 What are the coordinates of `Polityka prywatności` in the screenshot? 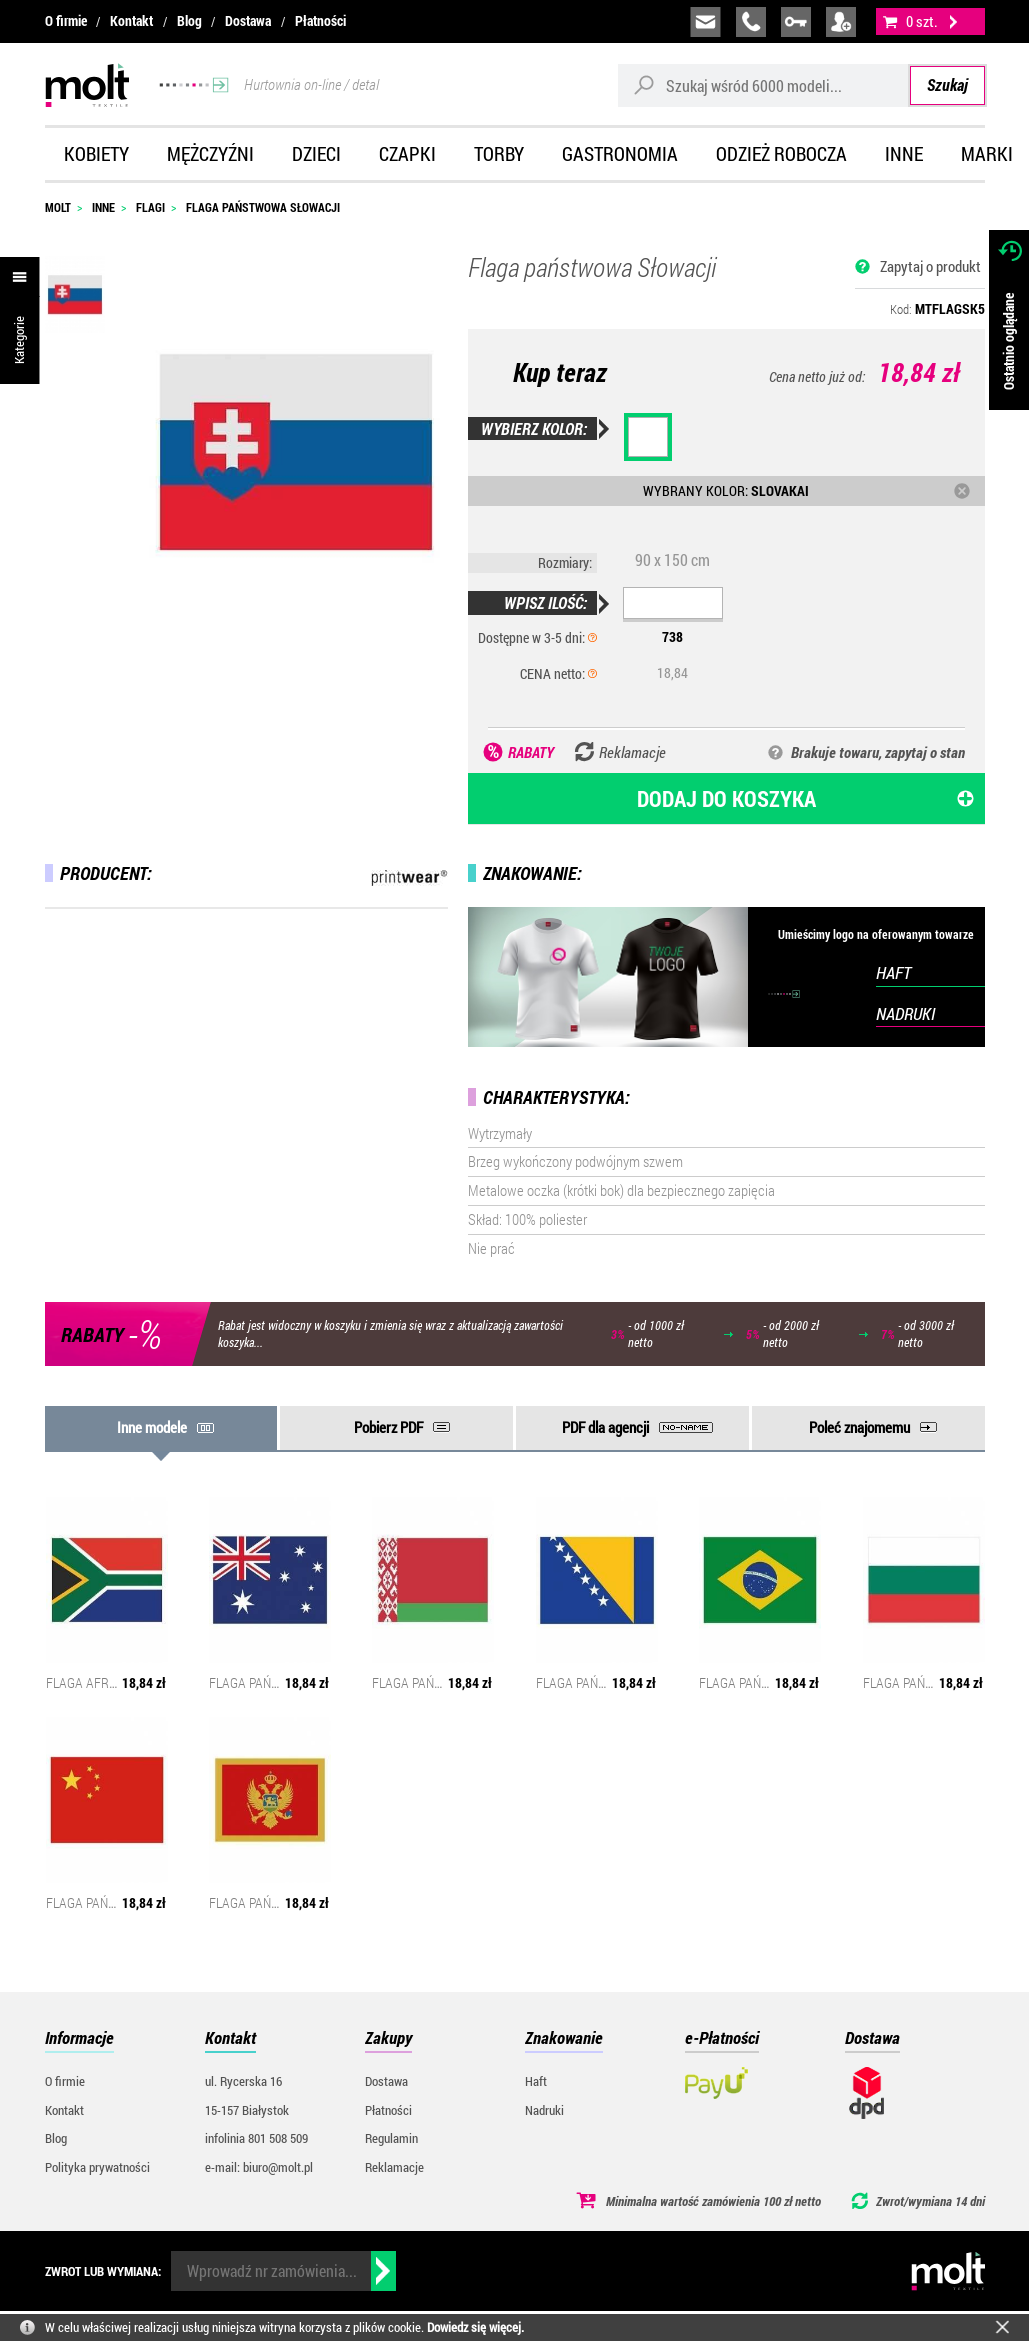 It's located at (97, 2167).